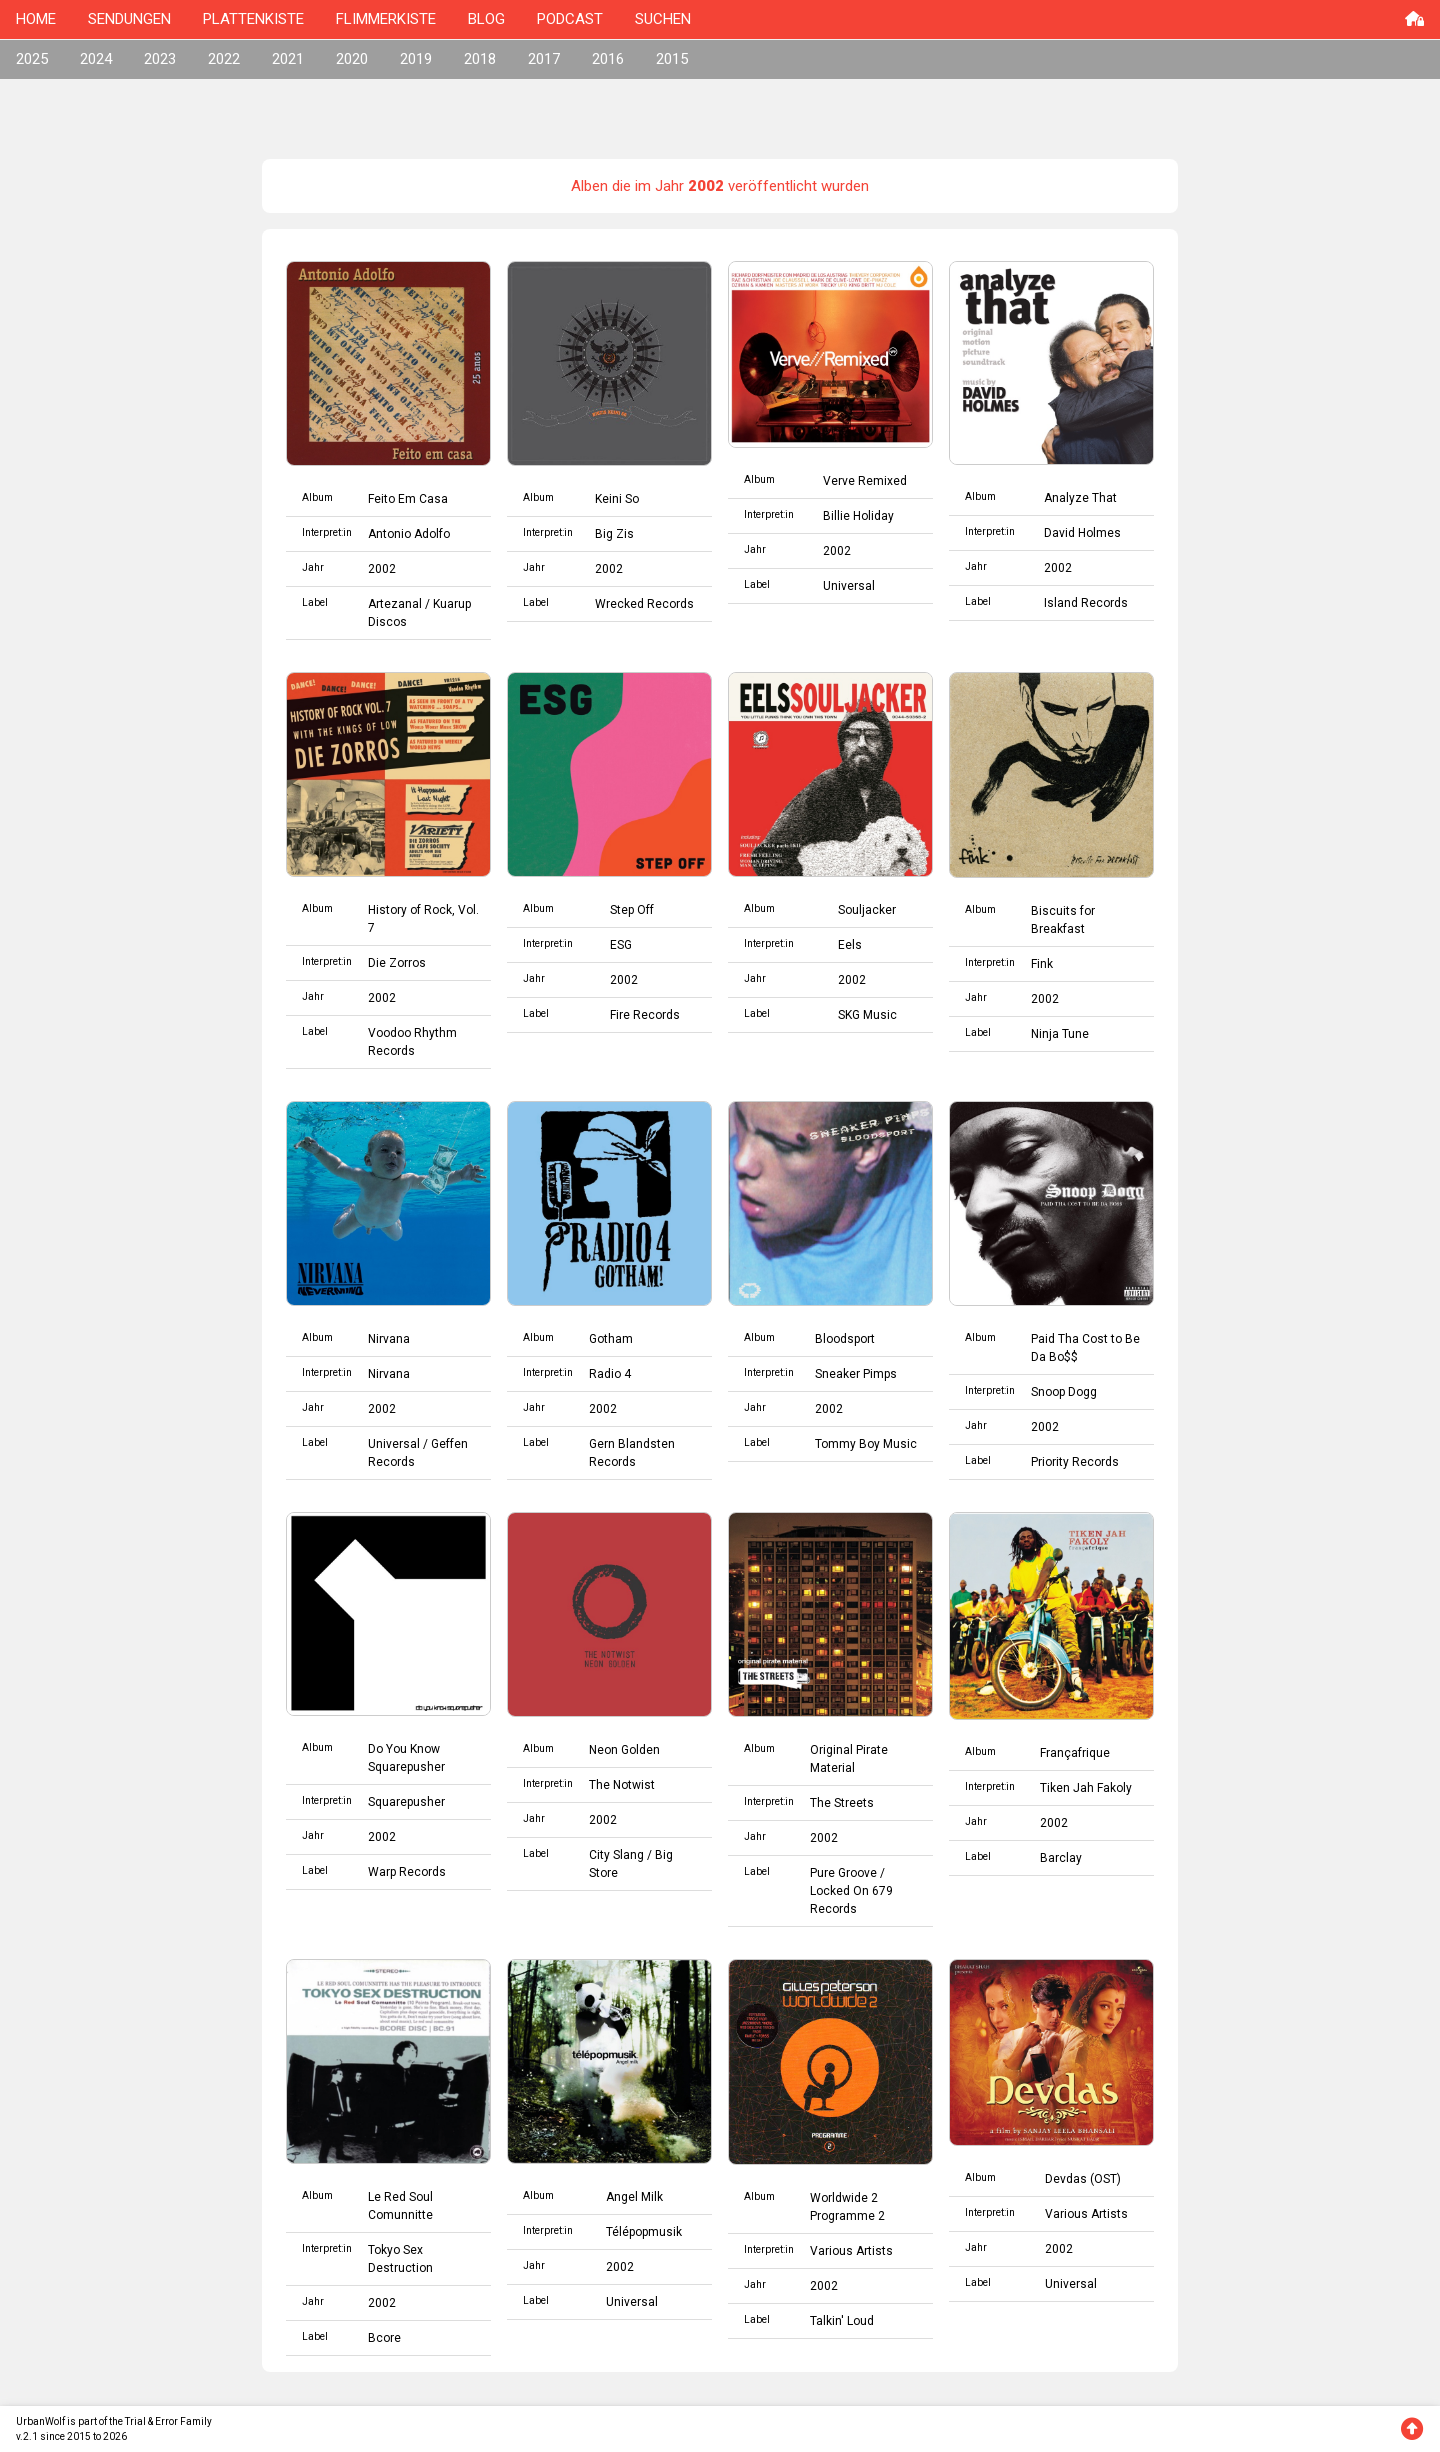  I want to click on HOME, so click(36, 19).